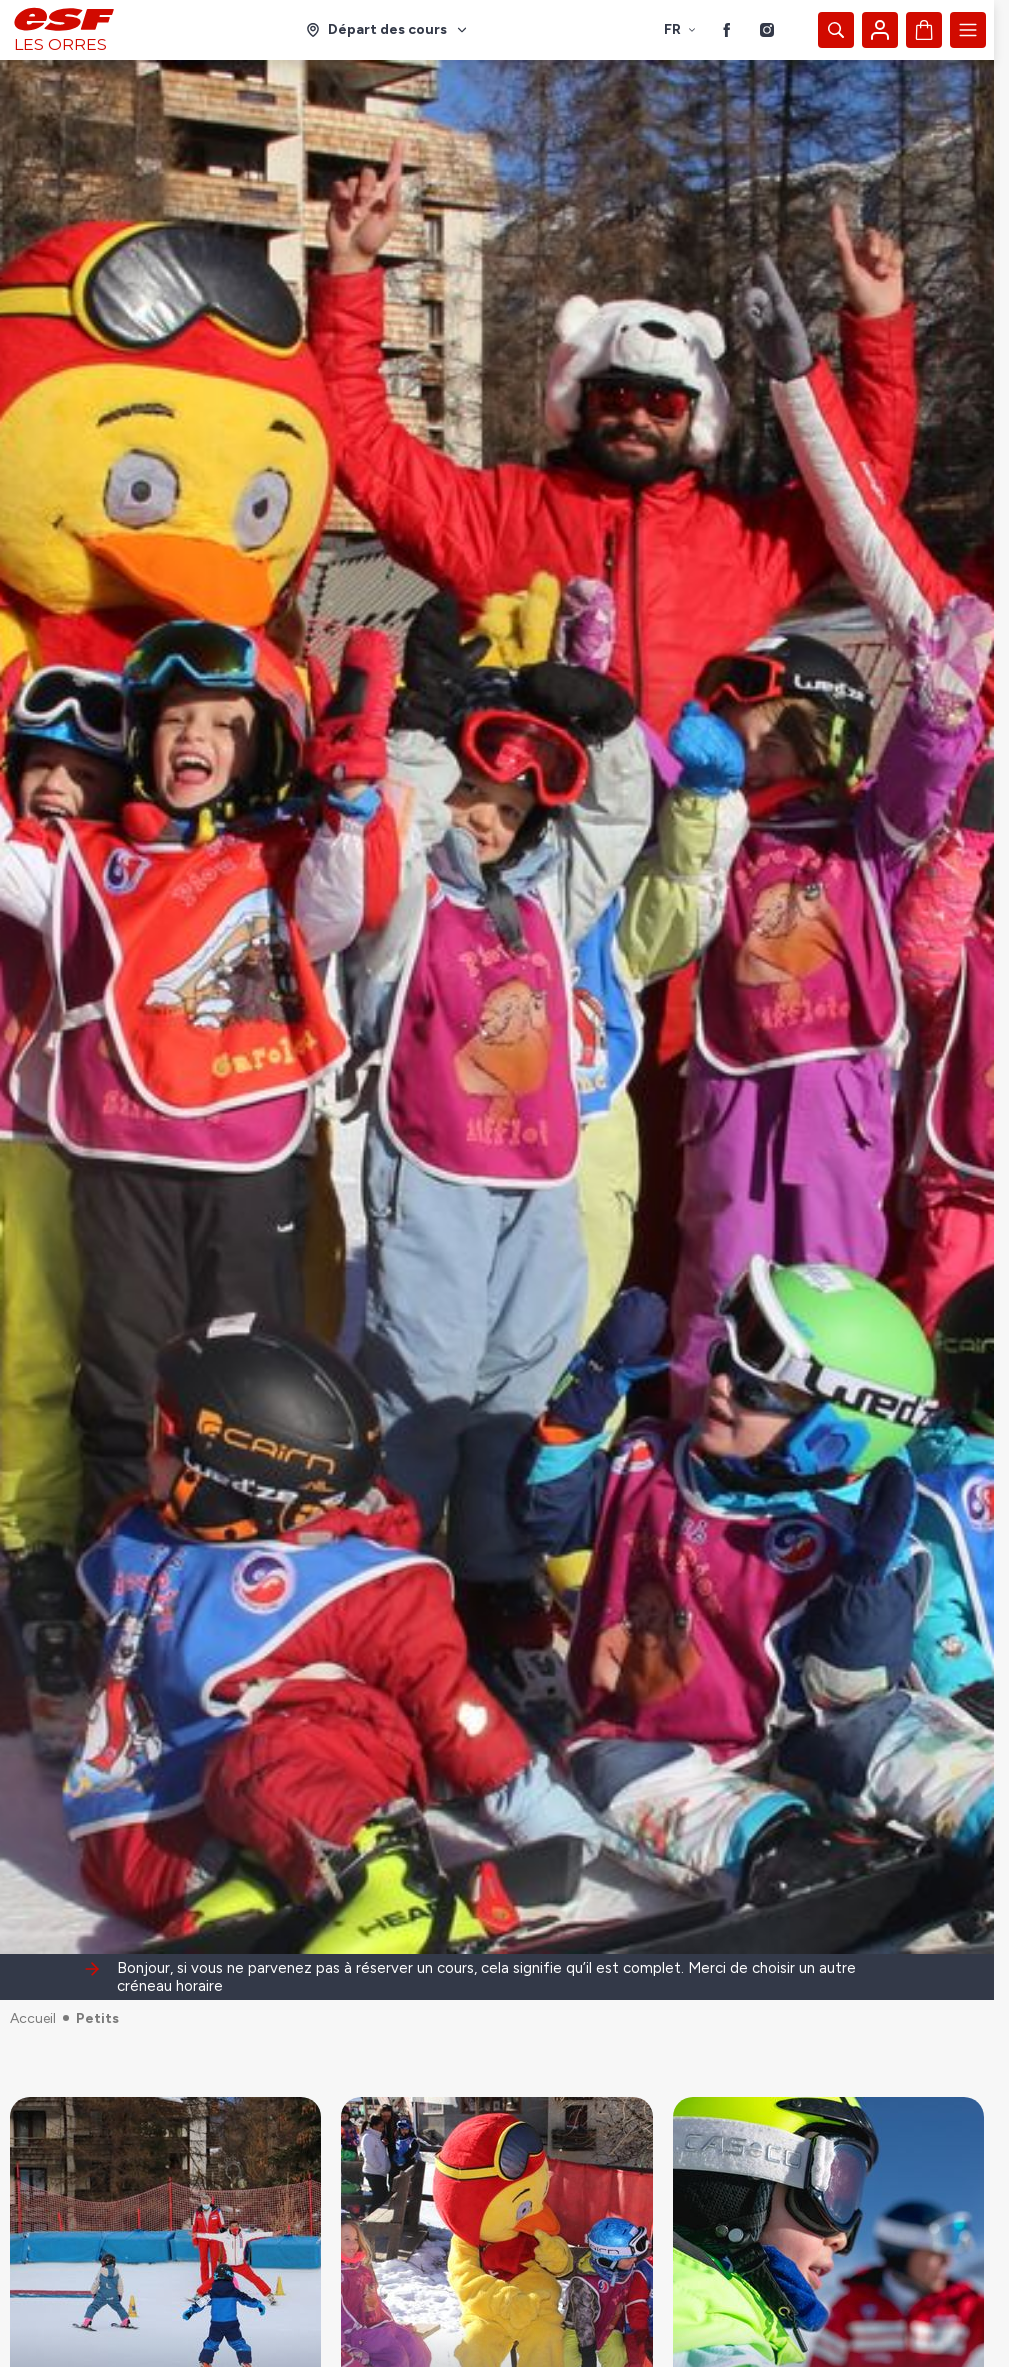 The height and width of the screenshot is (2367, 1009). I want to click on [Instagram], so click(767, 30).